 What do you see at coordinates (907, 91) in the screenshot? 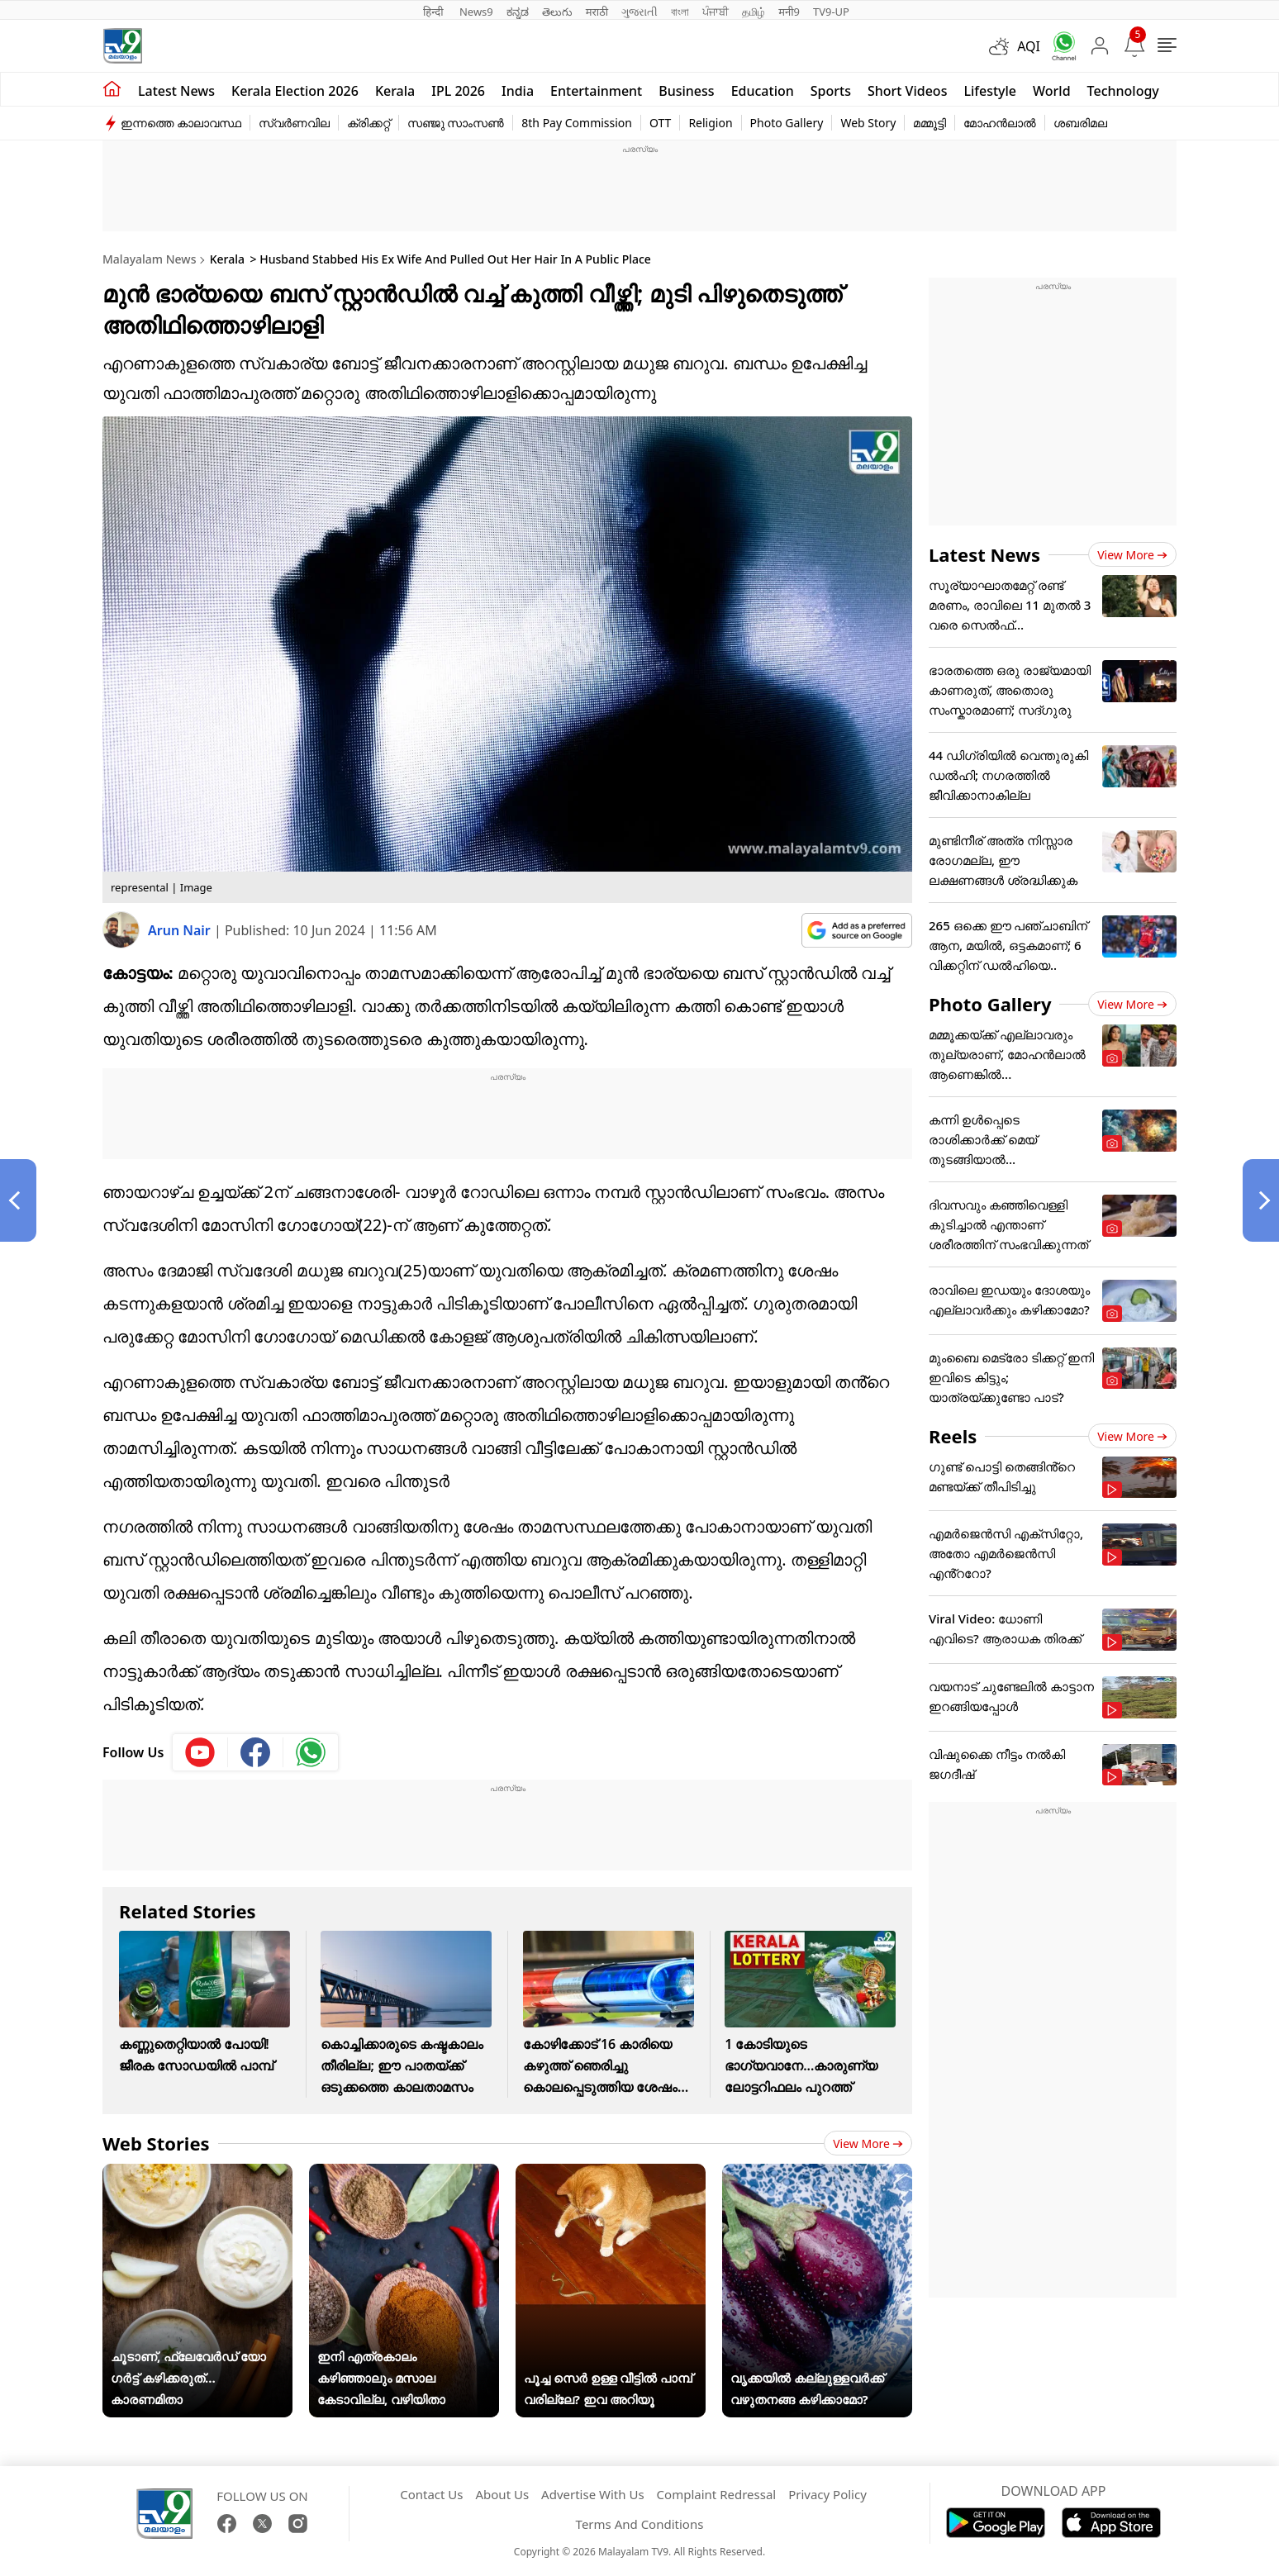
I see `Short Videos` at bounding box center [907, 91].